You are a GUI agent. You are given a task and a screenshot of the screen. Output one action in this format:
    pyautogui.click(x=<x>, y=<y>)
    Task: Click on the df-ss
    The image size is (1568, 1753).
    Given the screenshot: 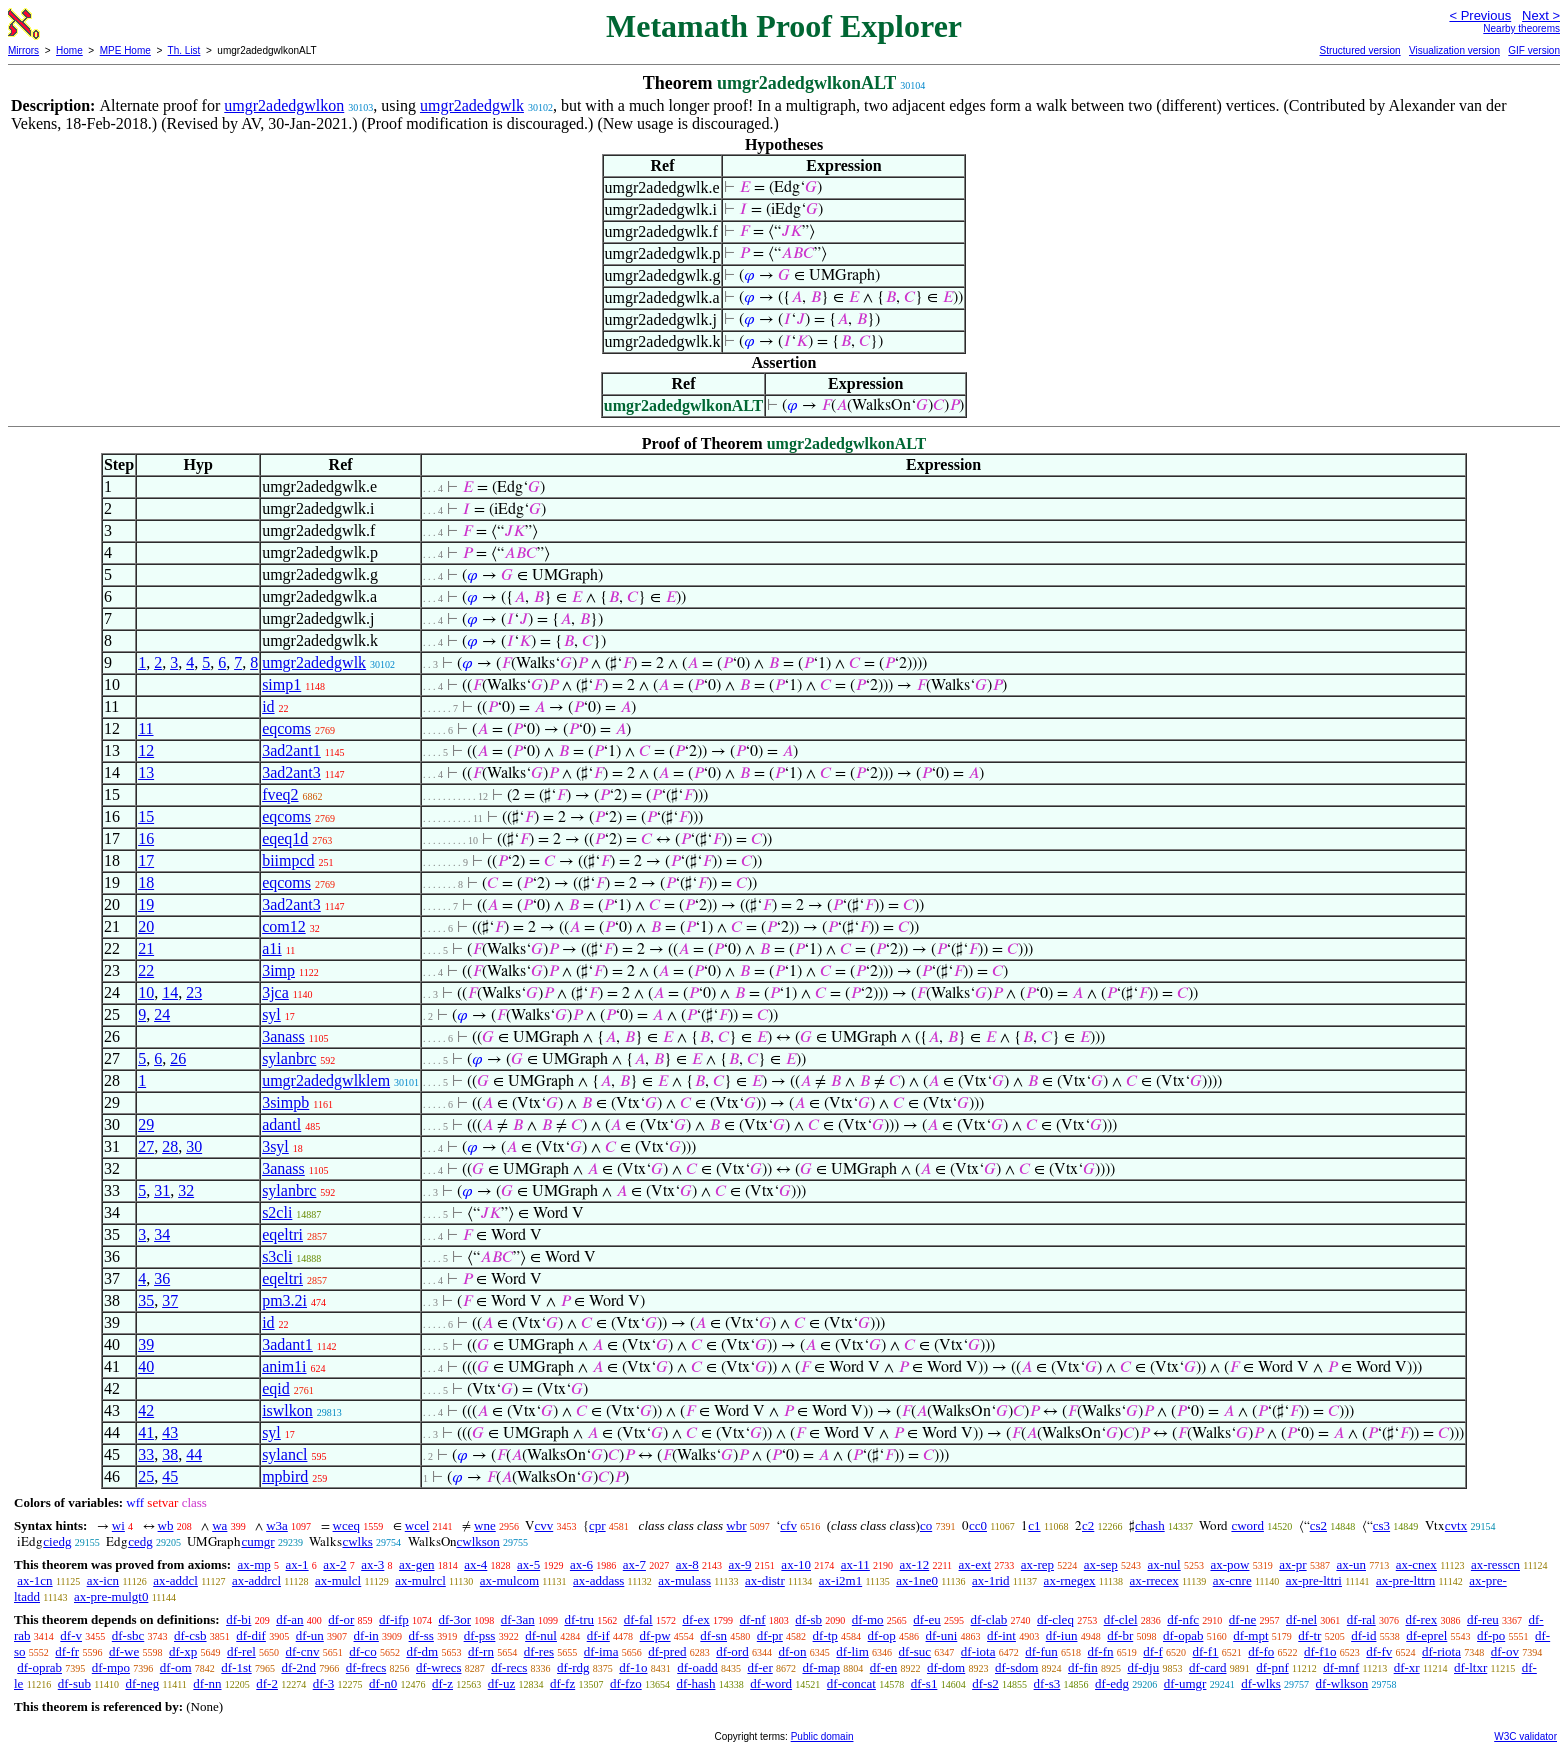 What is the action you would take?
    pyautogui.click(x=421, y=1635)
    